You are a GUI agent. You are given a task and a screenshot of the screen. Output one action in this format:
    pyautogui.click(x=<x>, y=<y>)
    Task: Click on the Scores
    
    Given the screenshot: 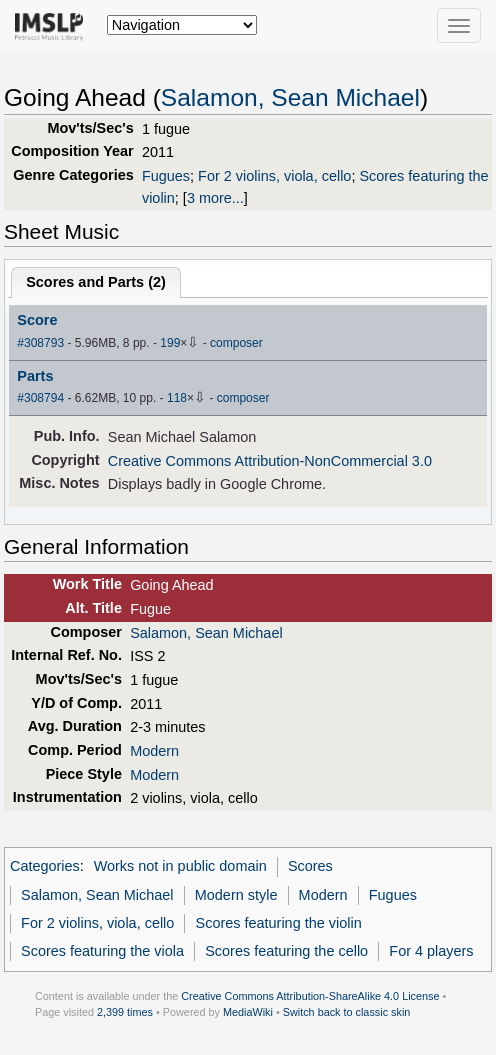 What is the action you would take?
    pyautogui.click(x=310, y=866)
    